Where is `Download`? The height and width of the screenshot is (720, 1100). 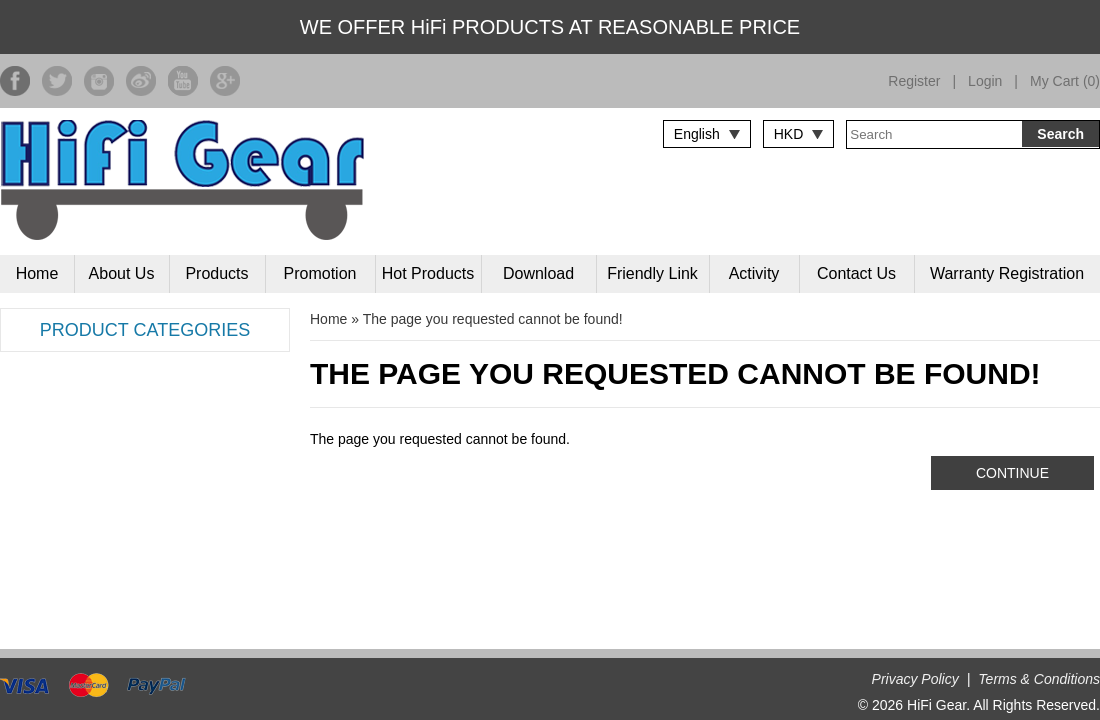 Download is located at coordinates (538, 273).